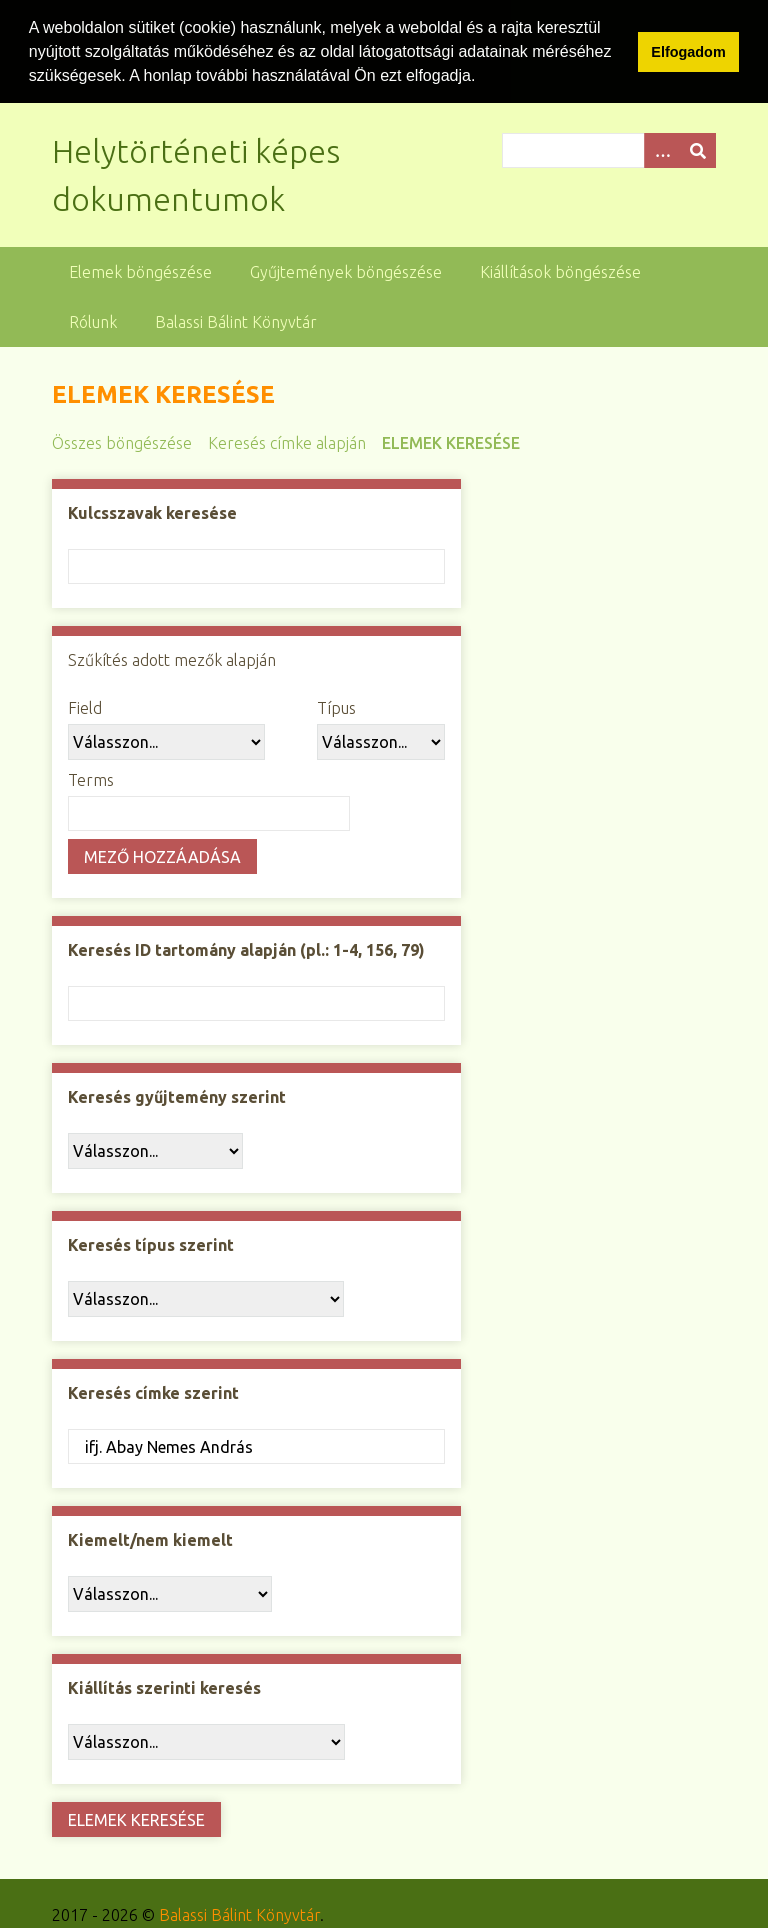 The width and height of the screenshot is (768, 1928). I want to click on Kiállítás szerinti keresés, so click(164, 1687).